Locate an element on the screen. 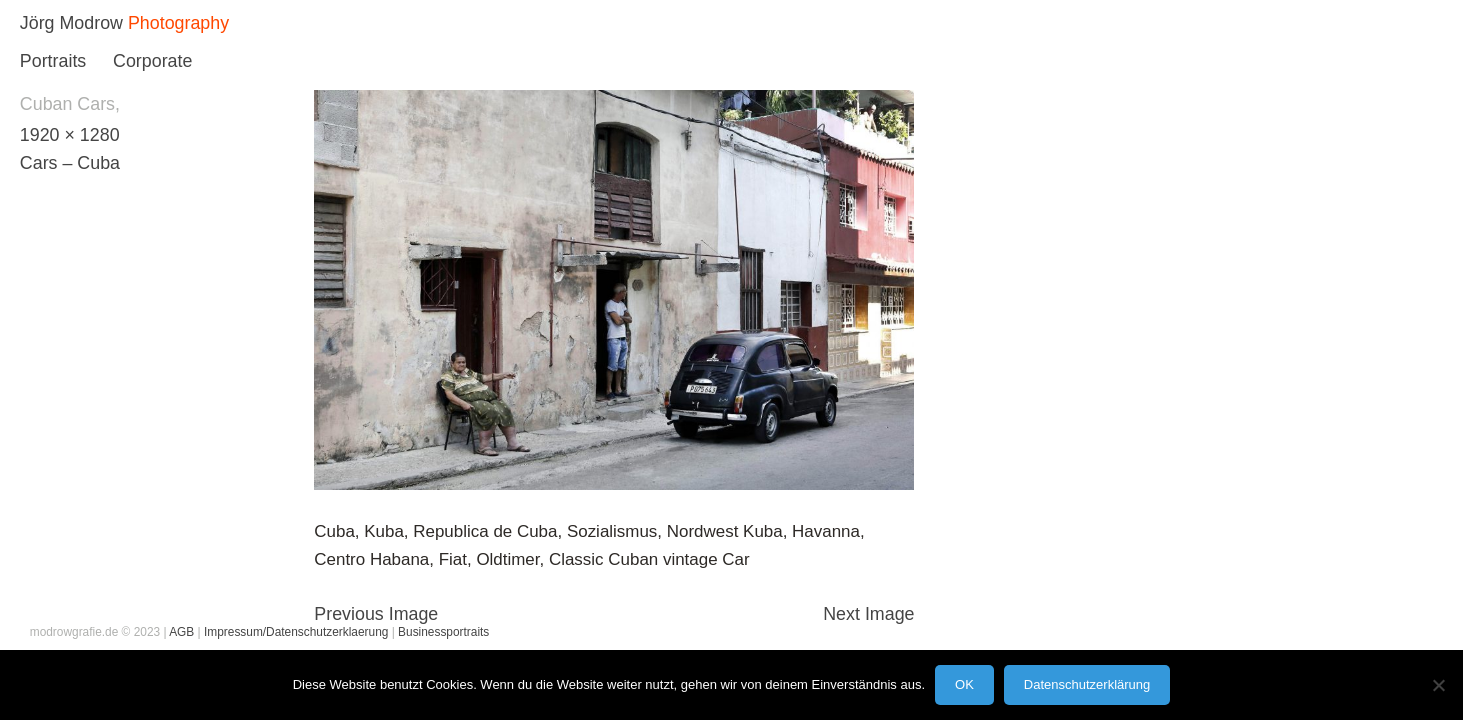 The height and width of the screenshot is (720, 1463). Corporate is located at coordinates (152, 61).